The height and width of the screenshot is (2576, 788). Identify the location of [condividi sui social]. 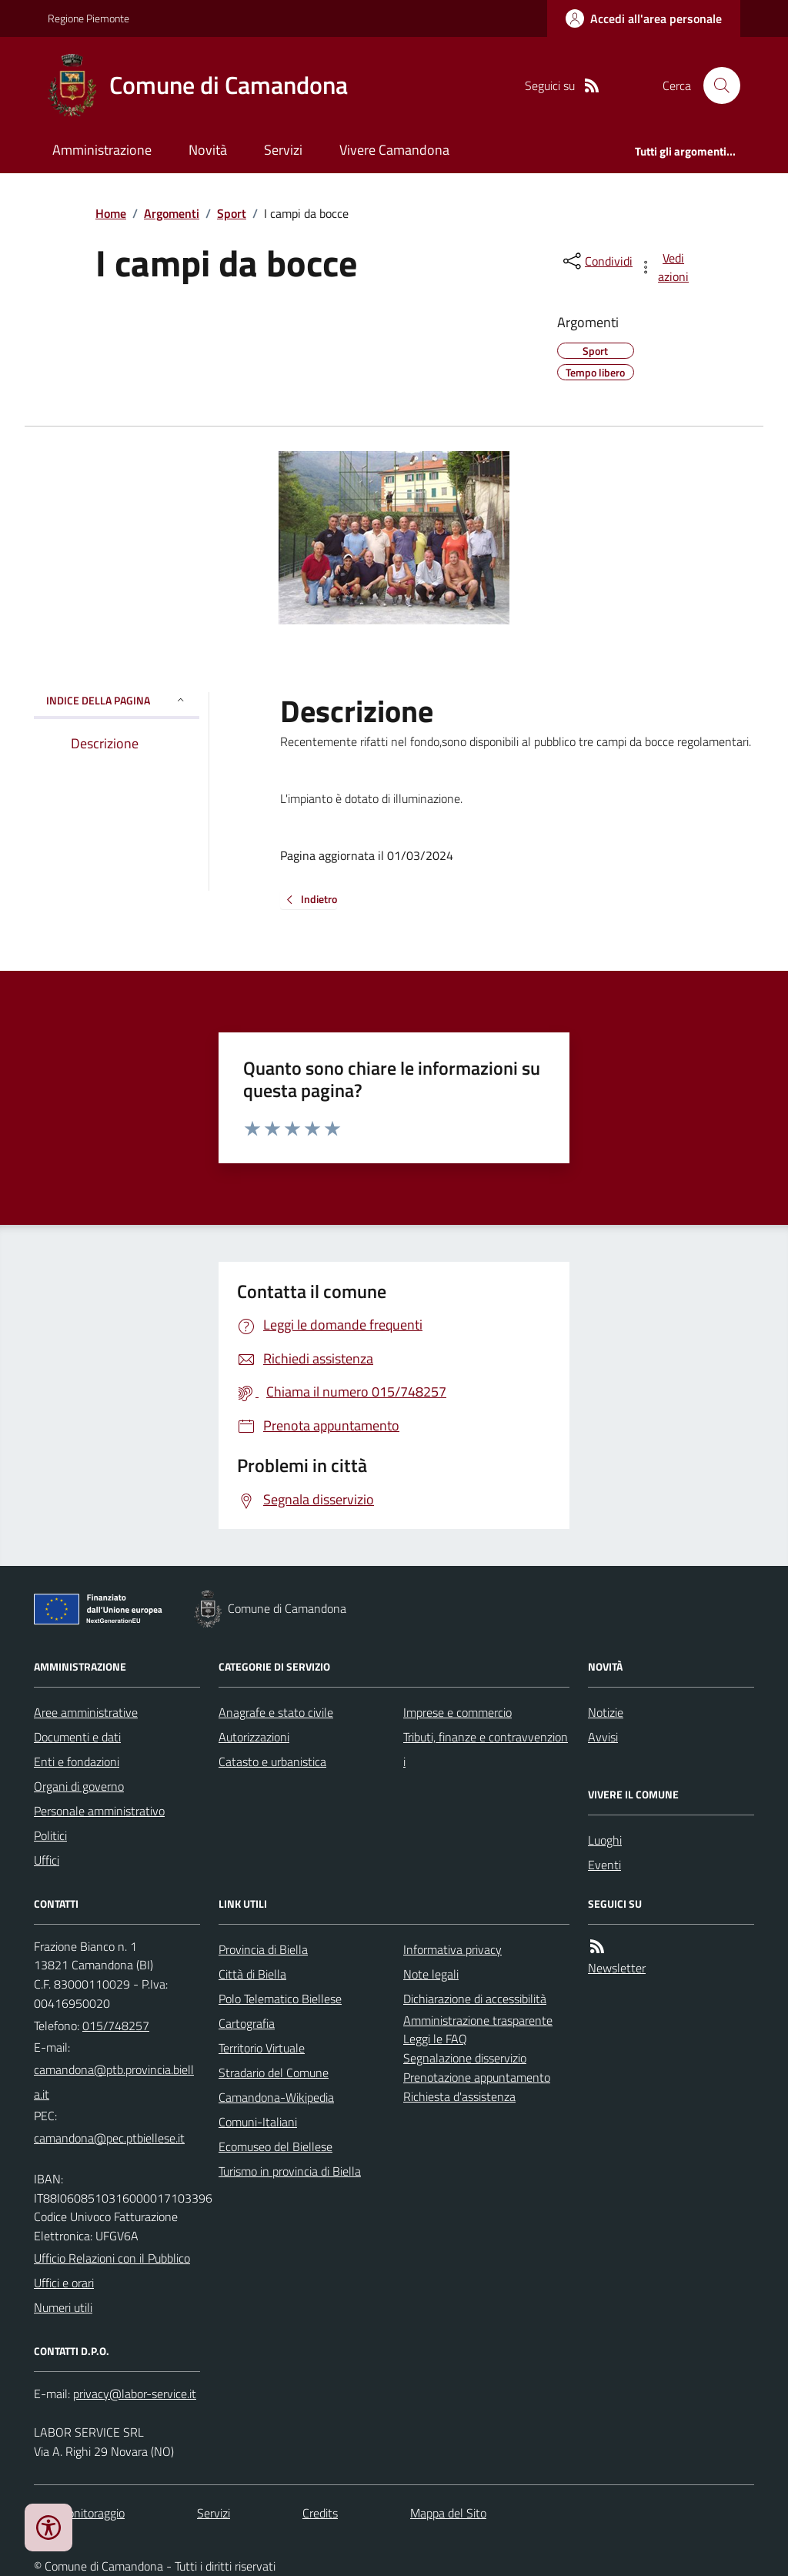
(596, 261).